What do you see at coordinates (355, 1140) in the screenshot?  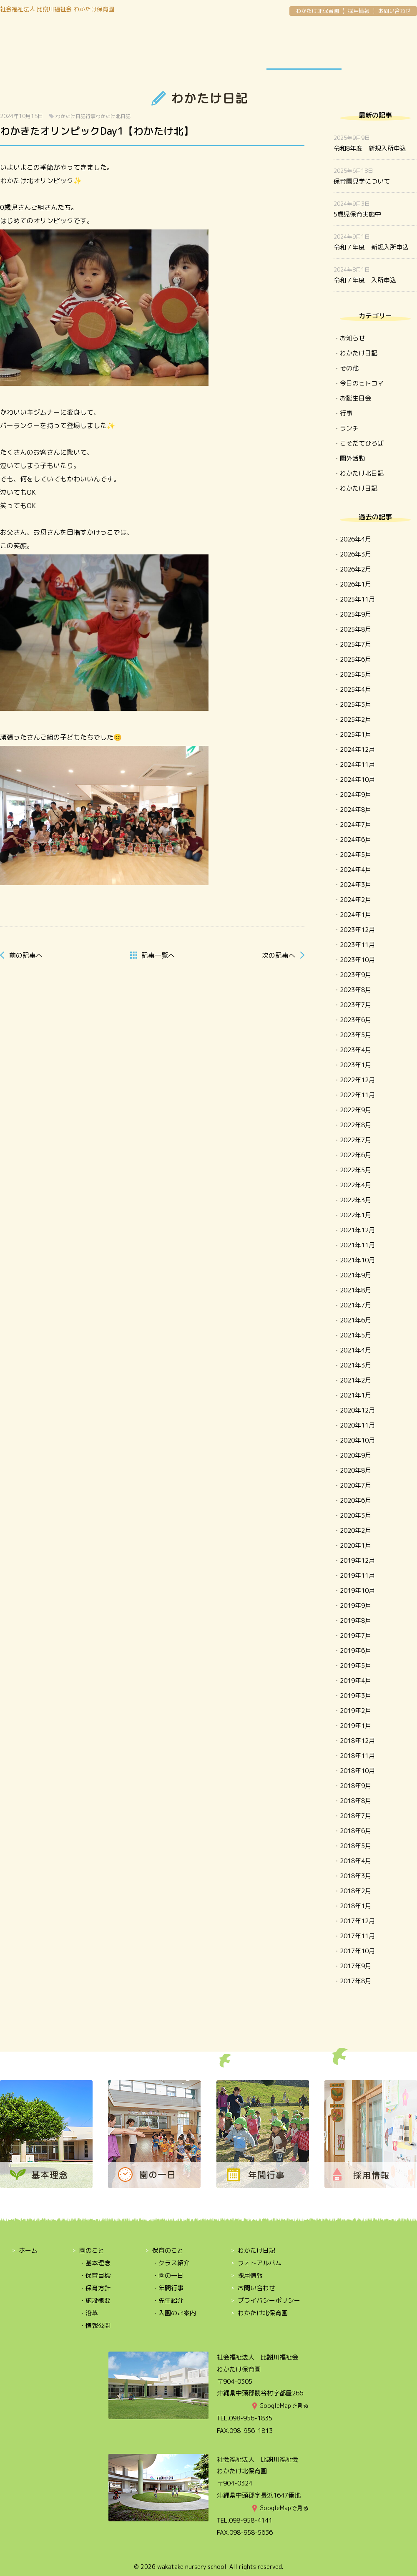 I see `2022年7月` at bounding box center [355, 1140].